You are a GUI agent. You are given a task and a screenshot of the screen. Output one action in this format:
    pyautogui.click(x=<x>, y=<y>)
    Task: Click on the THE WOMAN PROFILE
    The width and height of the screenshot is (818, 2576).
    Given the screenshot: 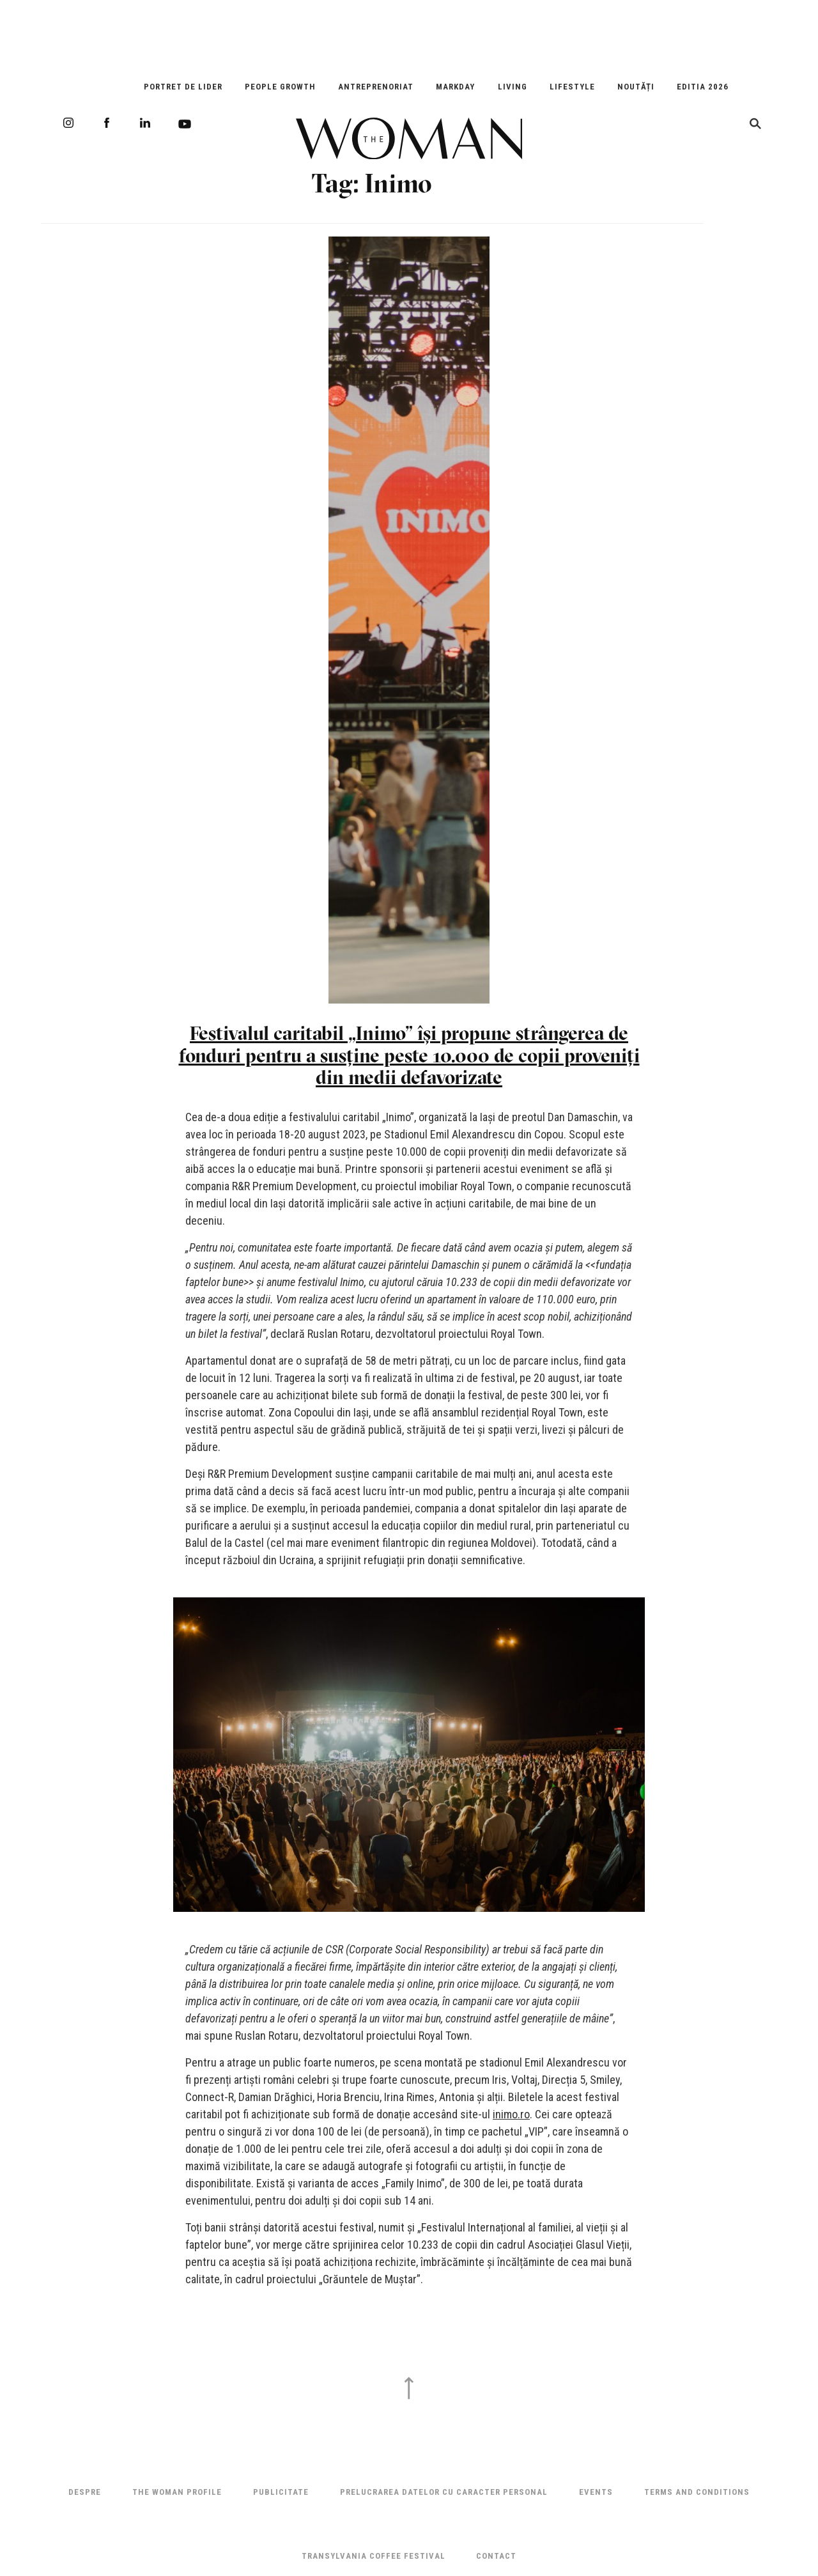 What is the action you would take?
    pyautogui.click(x=177, y=2492)
    